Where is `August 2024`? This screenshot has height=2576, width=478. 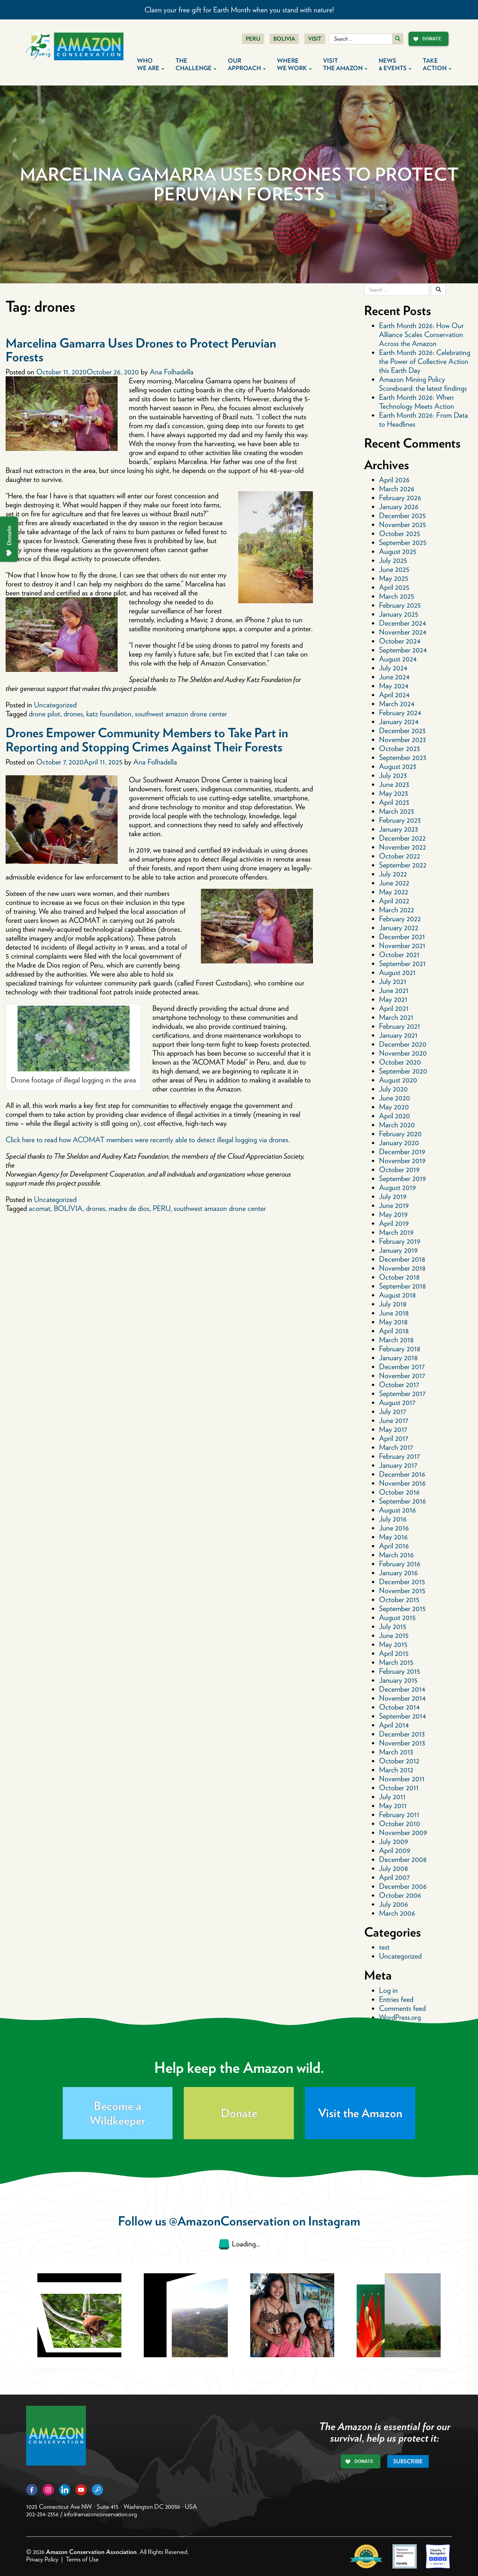 August 2024 is located at coordinates (398, 658).